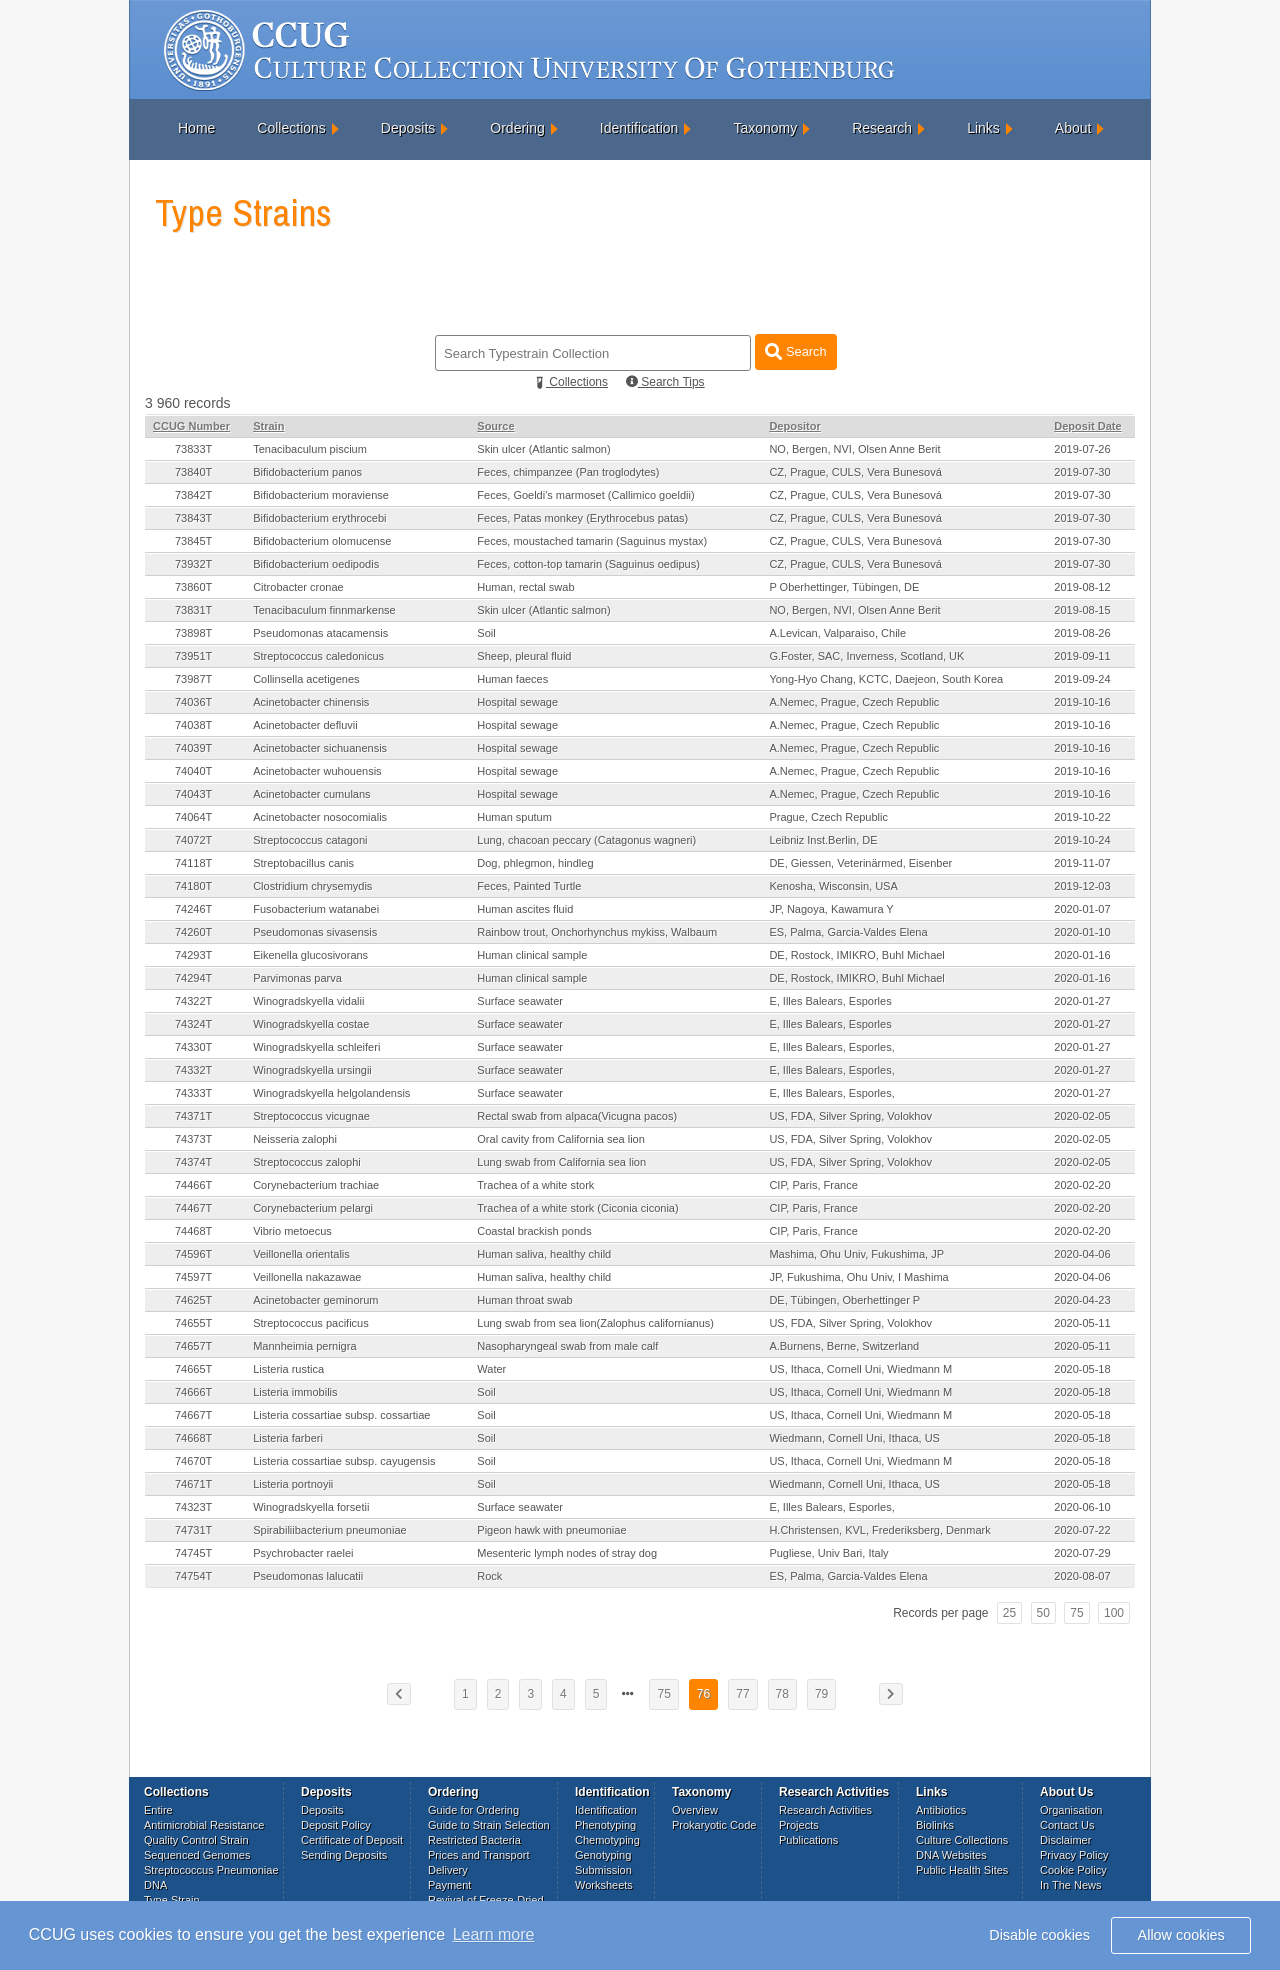  What do you see at coordinates (1082, 817) in the screenshot?
I see `2019-10-22` at bounding box center [1082, 817].